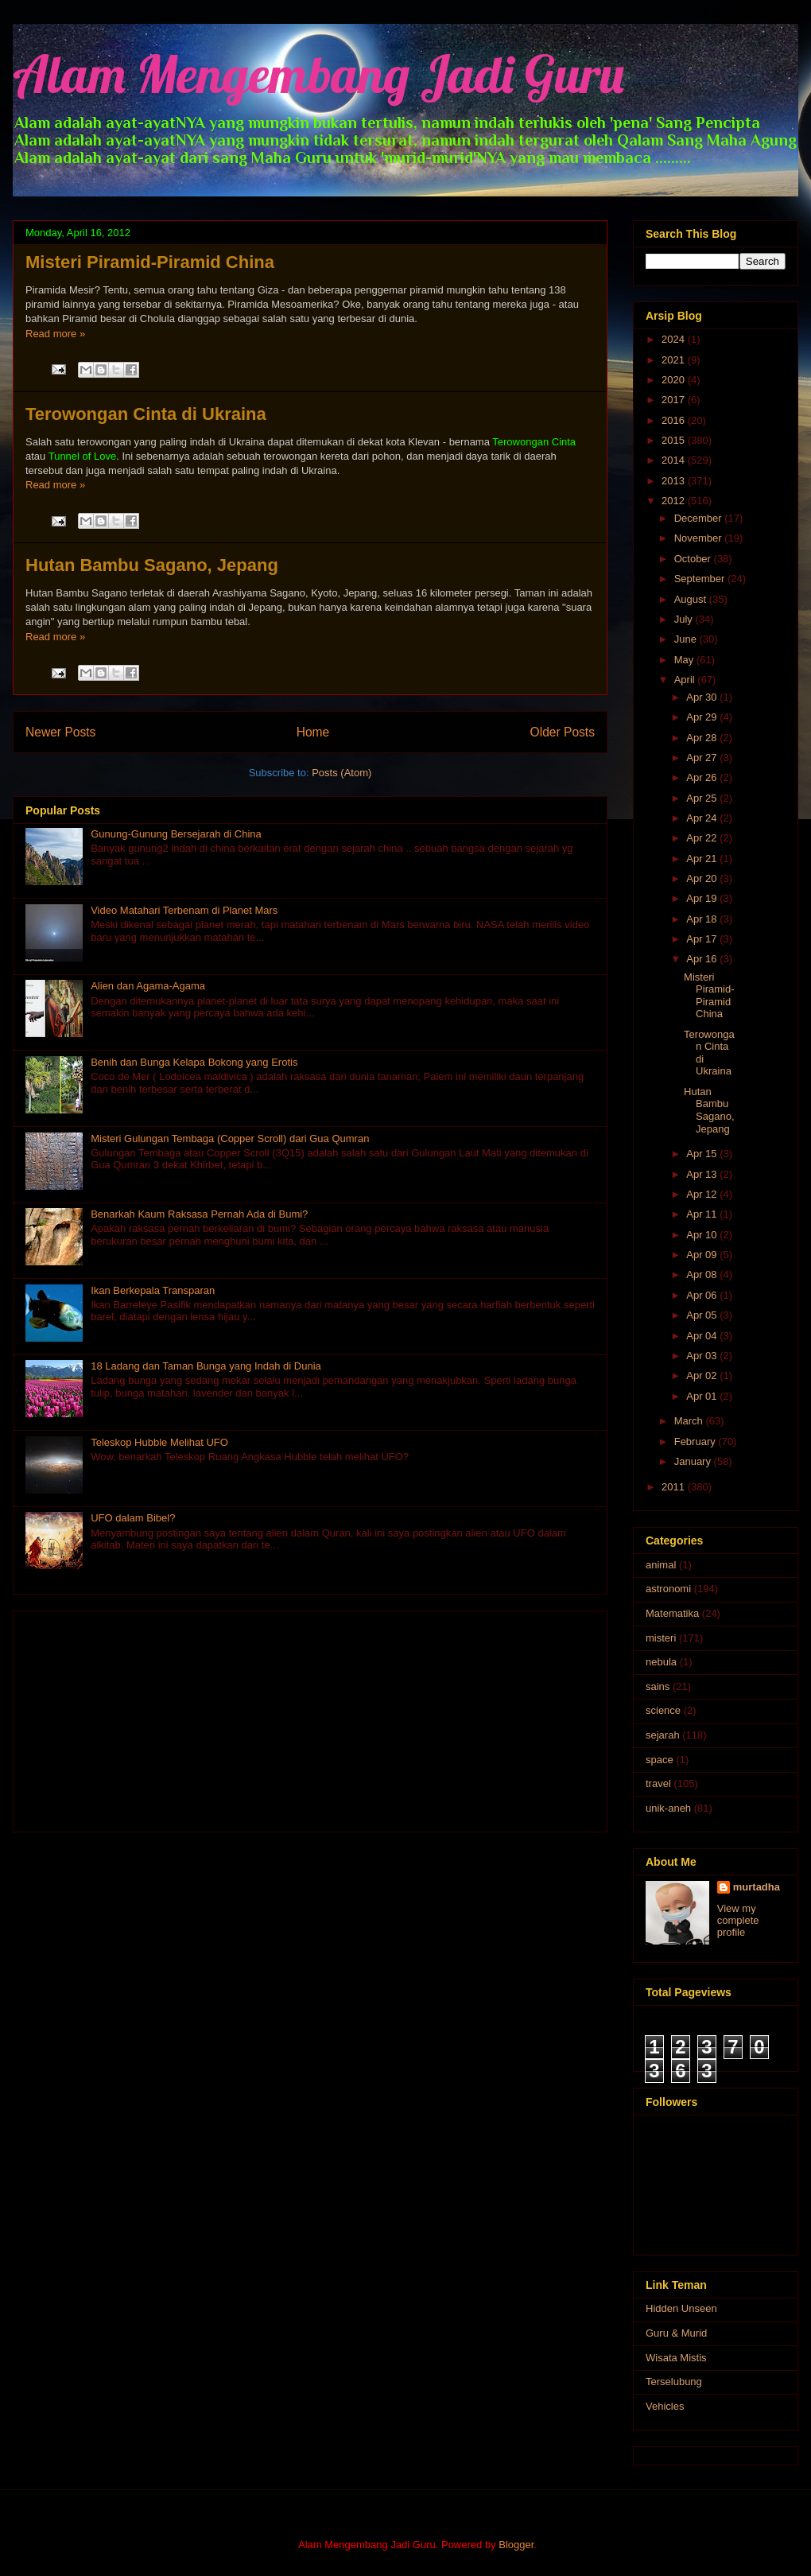 The width and height of the screenshot is (811, 2576). Describe the element at coordinates (658, 1783) in the screenshot. I see `travel` at that location.